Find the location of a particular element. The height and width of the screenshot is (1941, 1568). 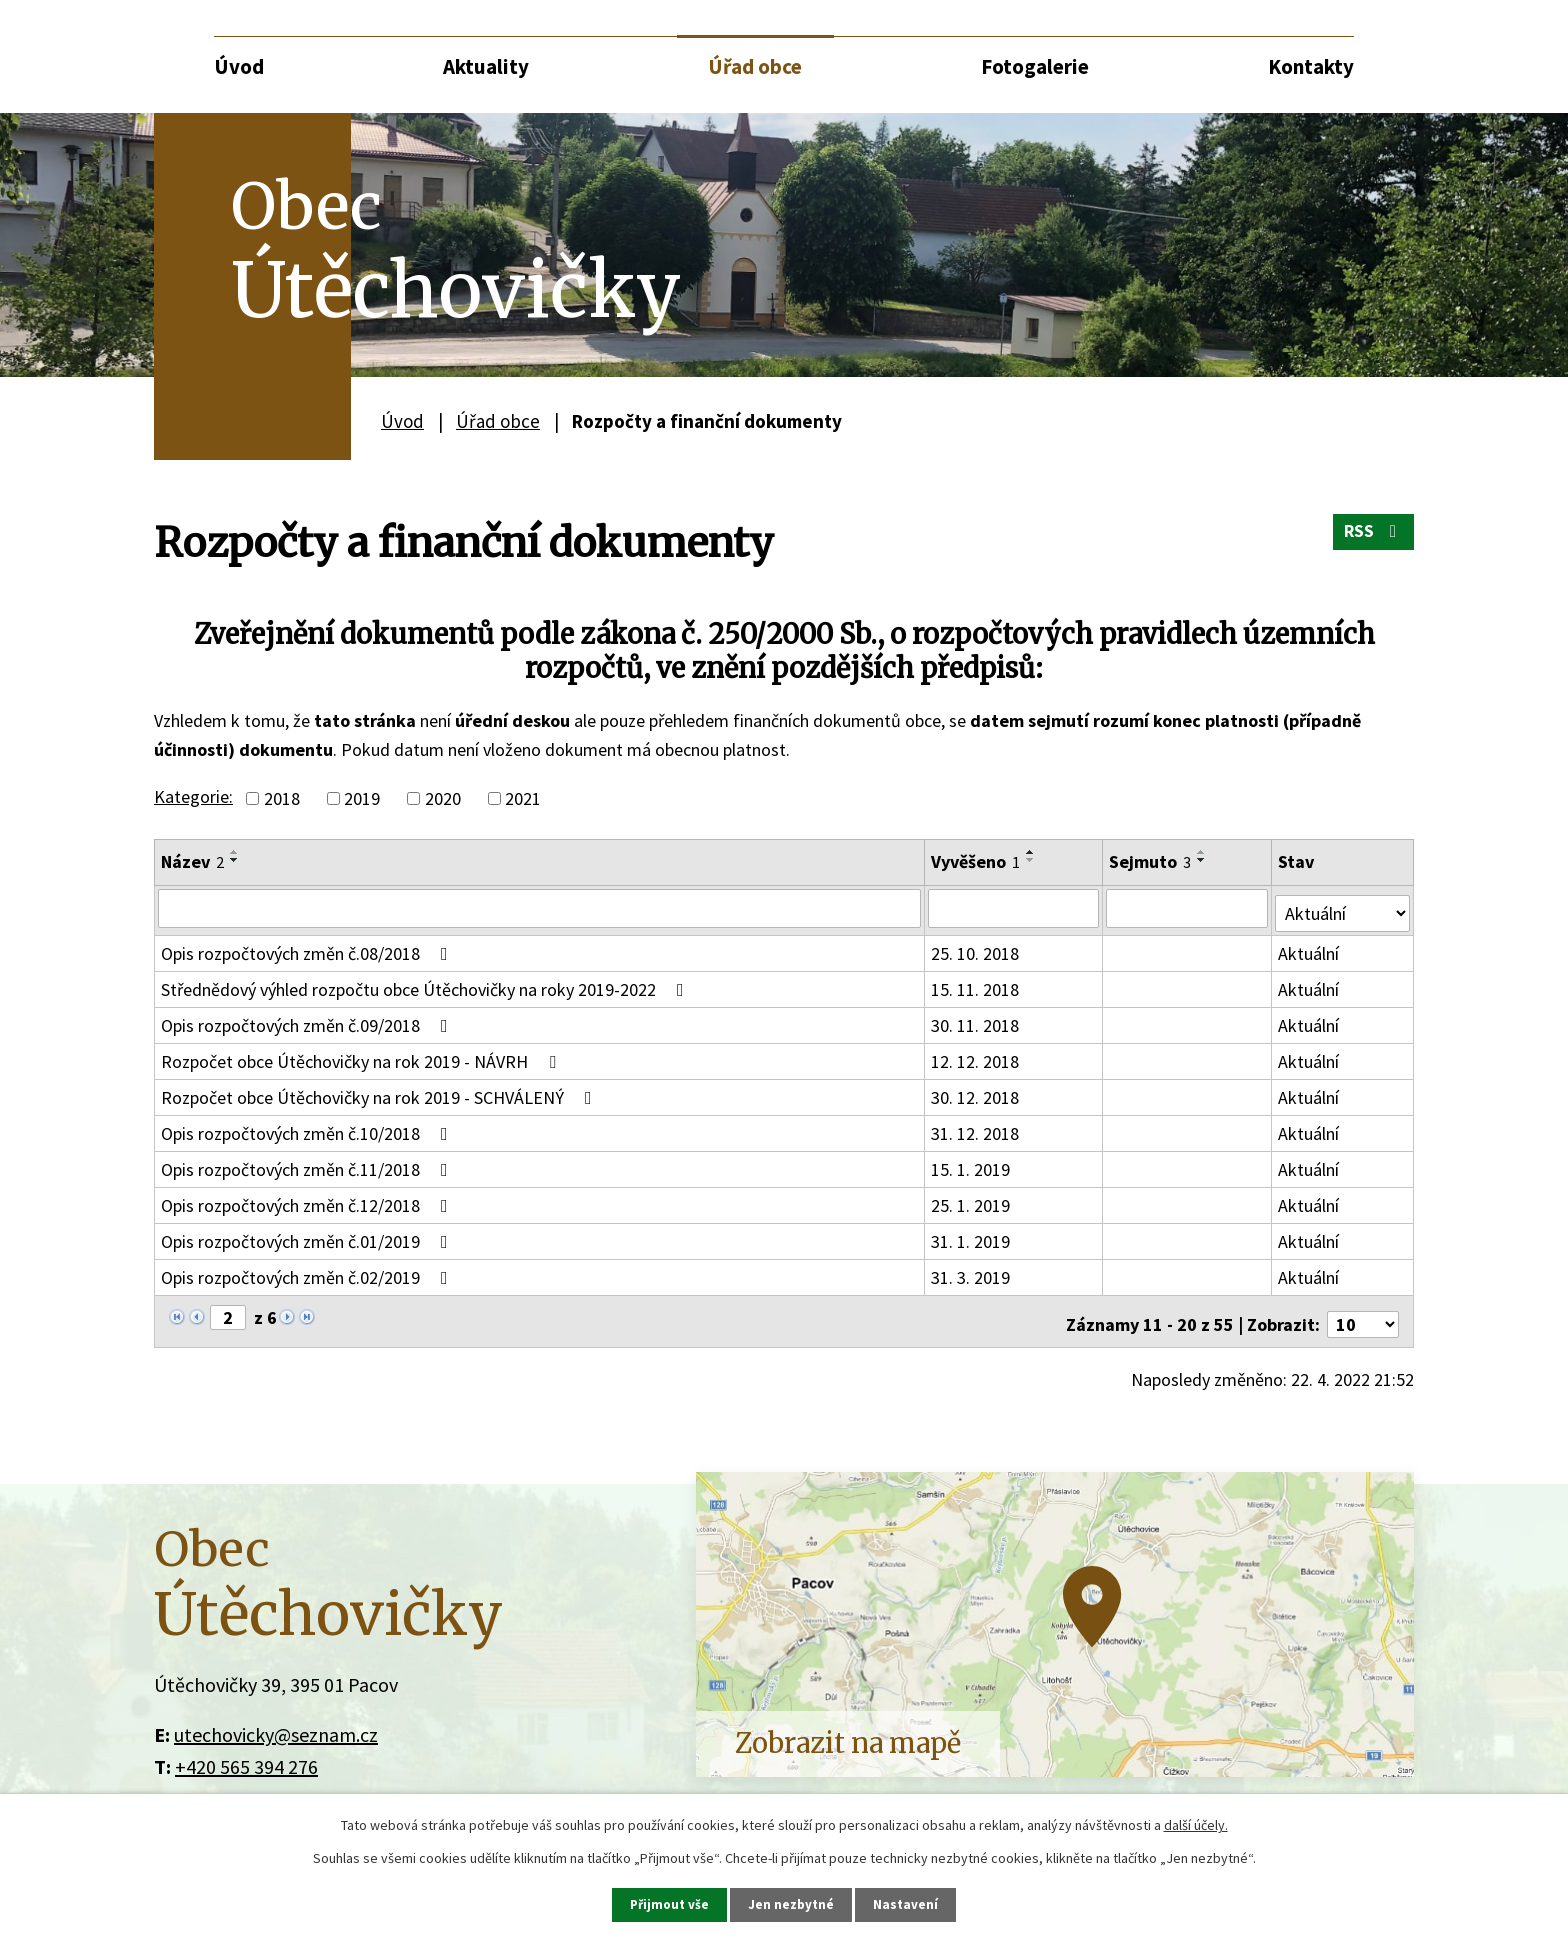

Rozpočet obce Útěchovičky na rok 2019 - NÁVRH is located at coordinates (362, 1056).